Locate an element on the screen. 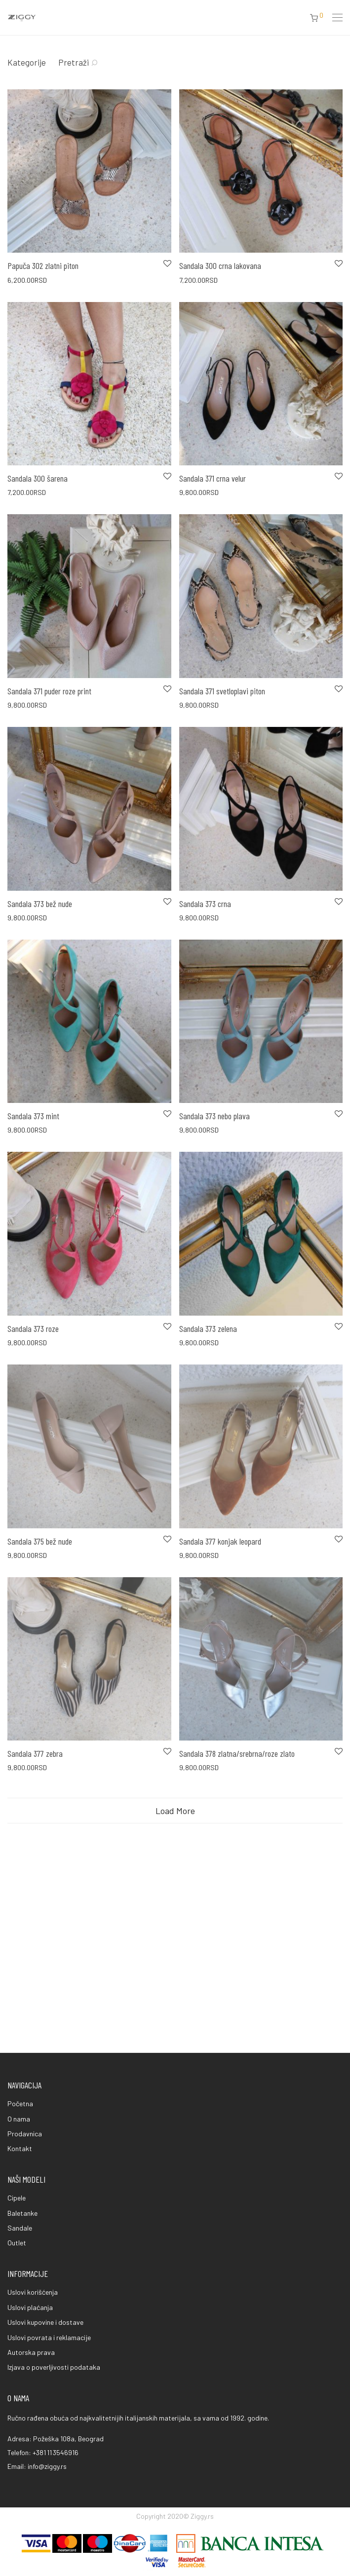 This screenshot has width=350, height=2576. Sandala 373 nebo plava is located at coordinates (214, 1115).